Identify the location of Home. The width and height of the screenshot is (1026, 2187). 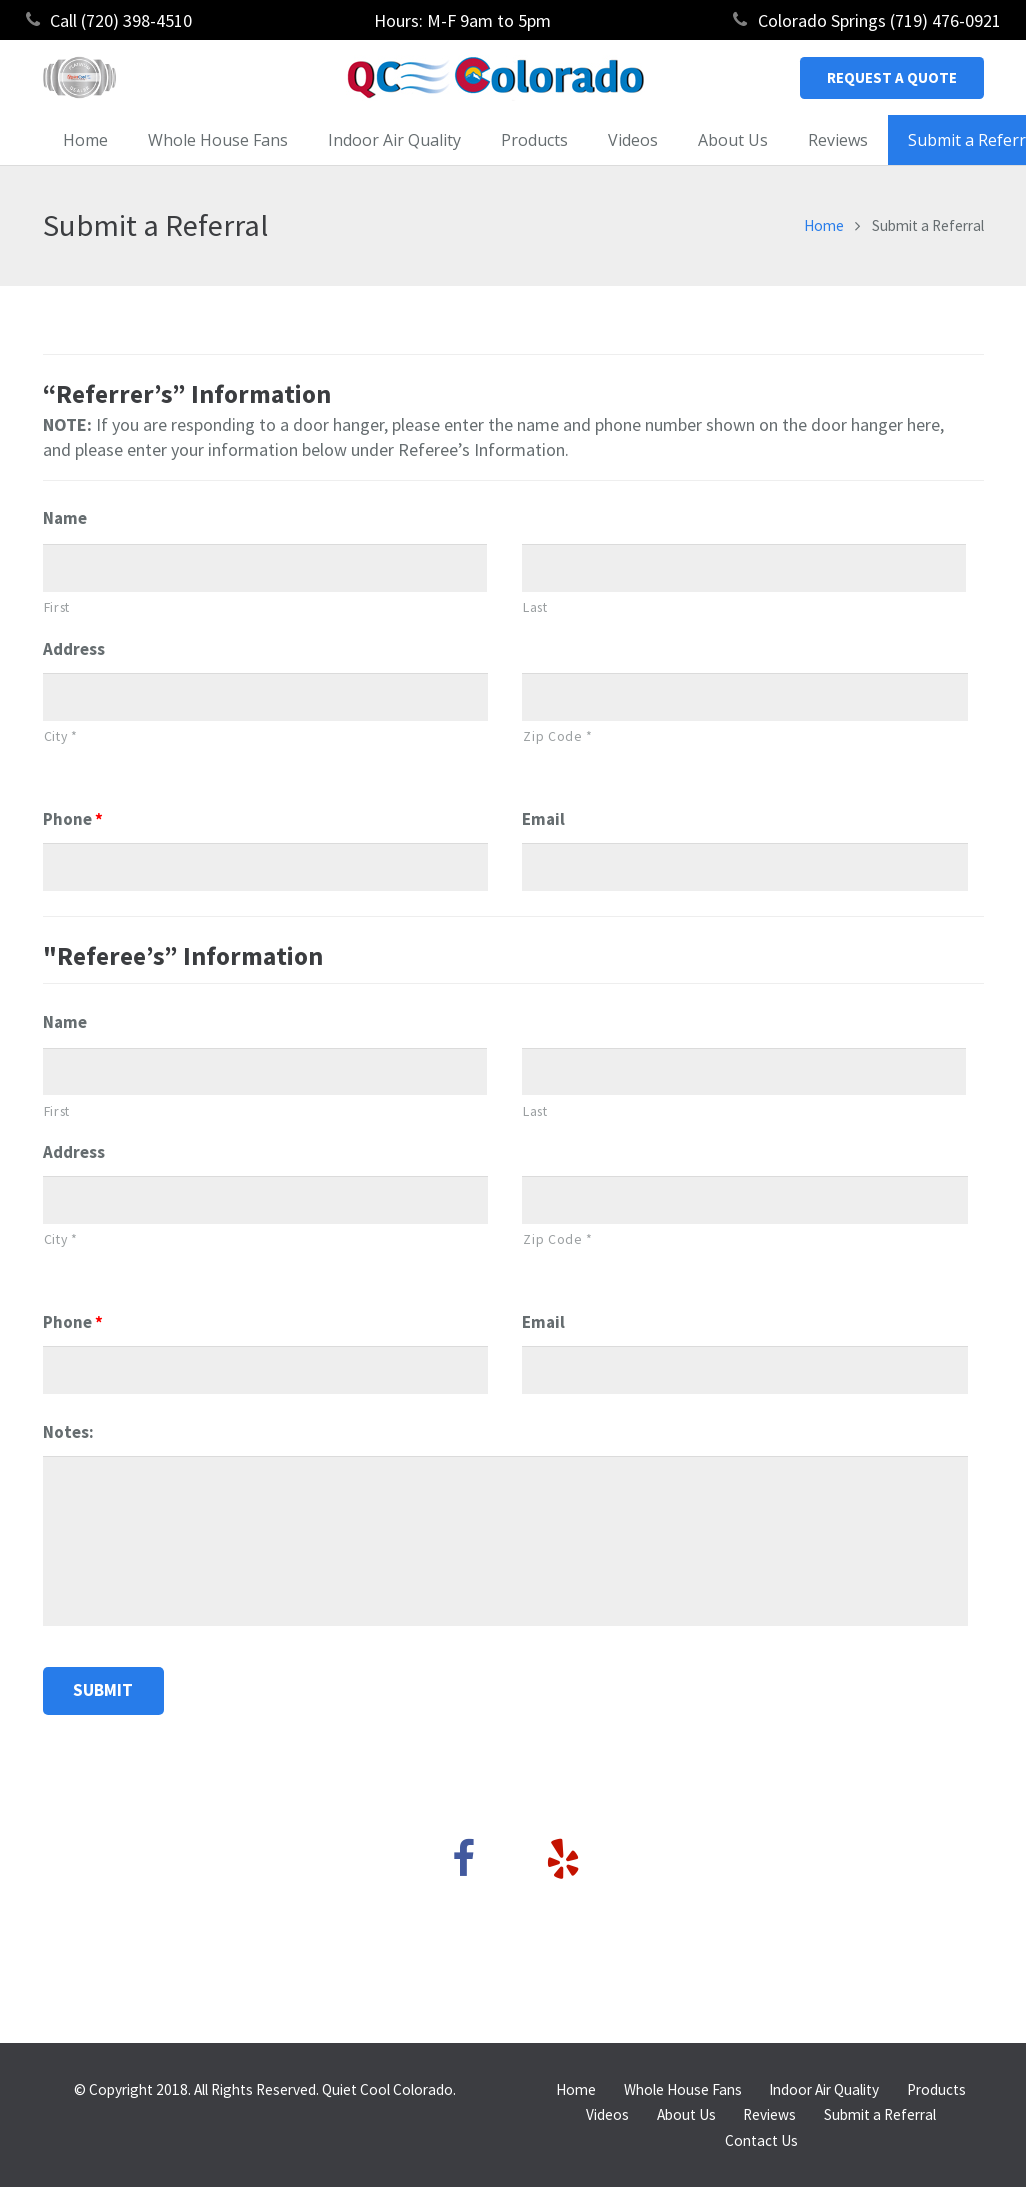
(824, 225).